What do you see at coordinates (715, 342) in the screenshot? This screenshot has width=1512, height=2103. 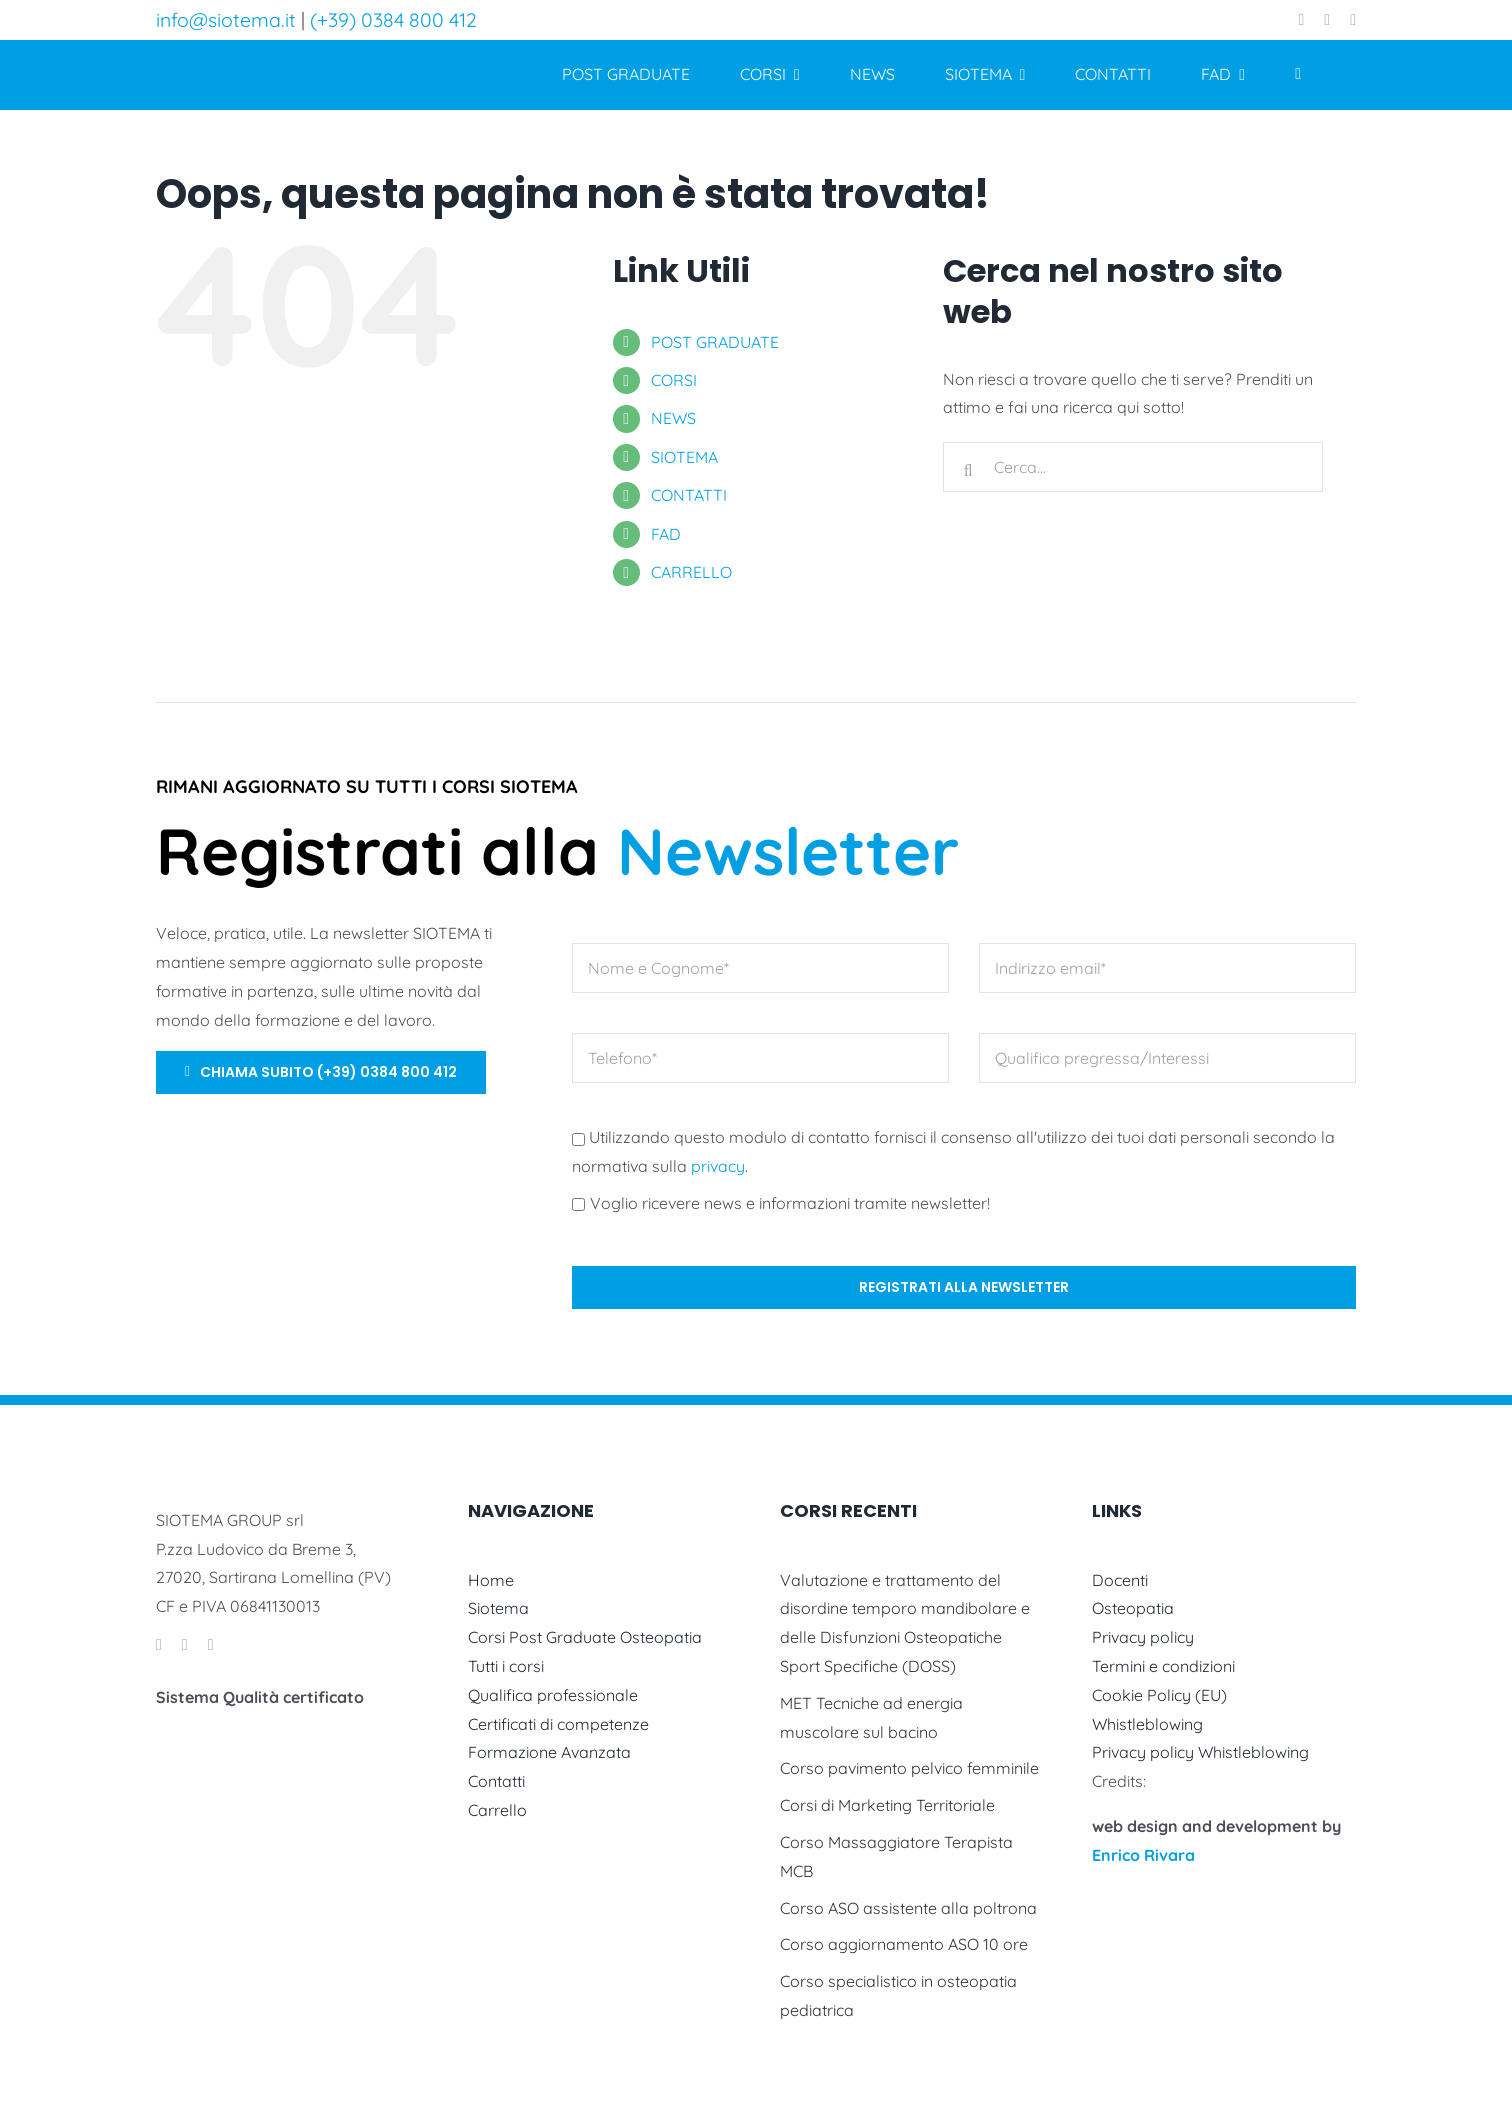 I see `POST GRADUATE` at bounding box center [715, 342].